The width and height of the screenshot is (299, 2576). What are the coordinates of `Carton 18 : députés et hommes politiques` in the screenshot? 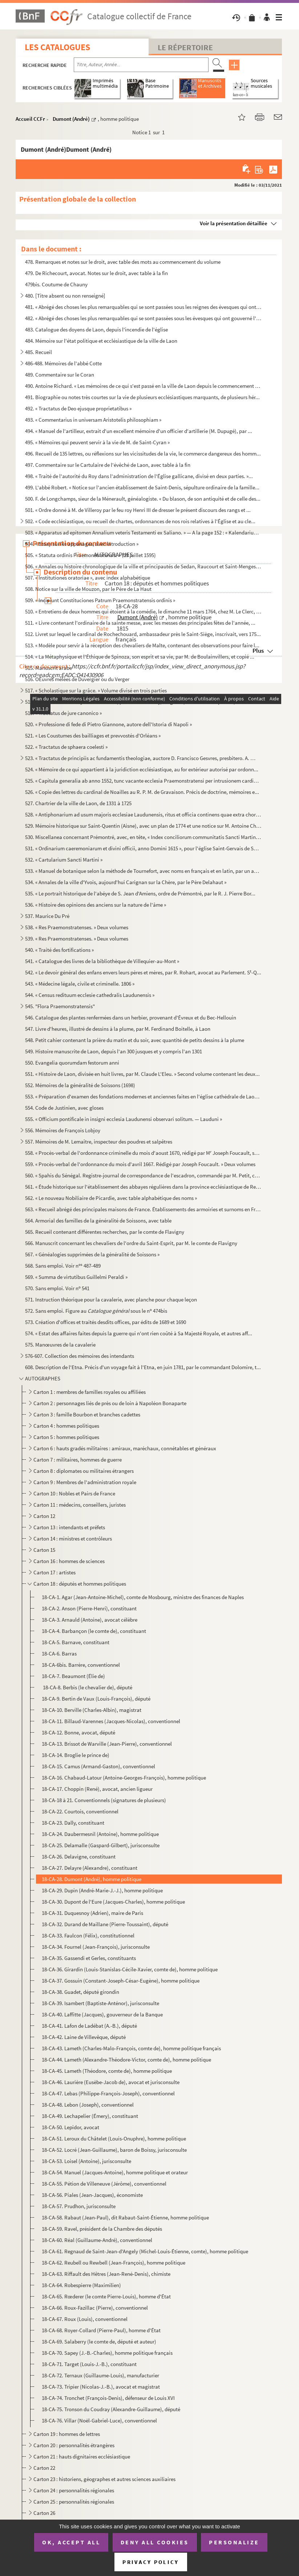 It's located at (80, 1583).